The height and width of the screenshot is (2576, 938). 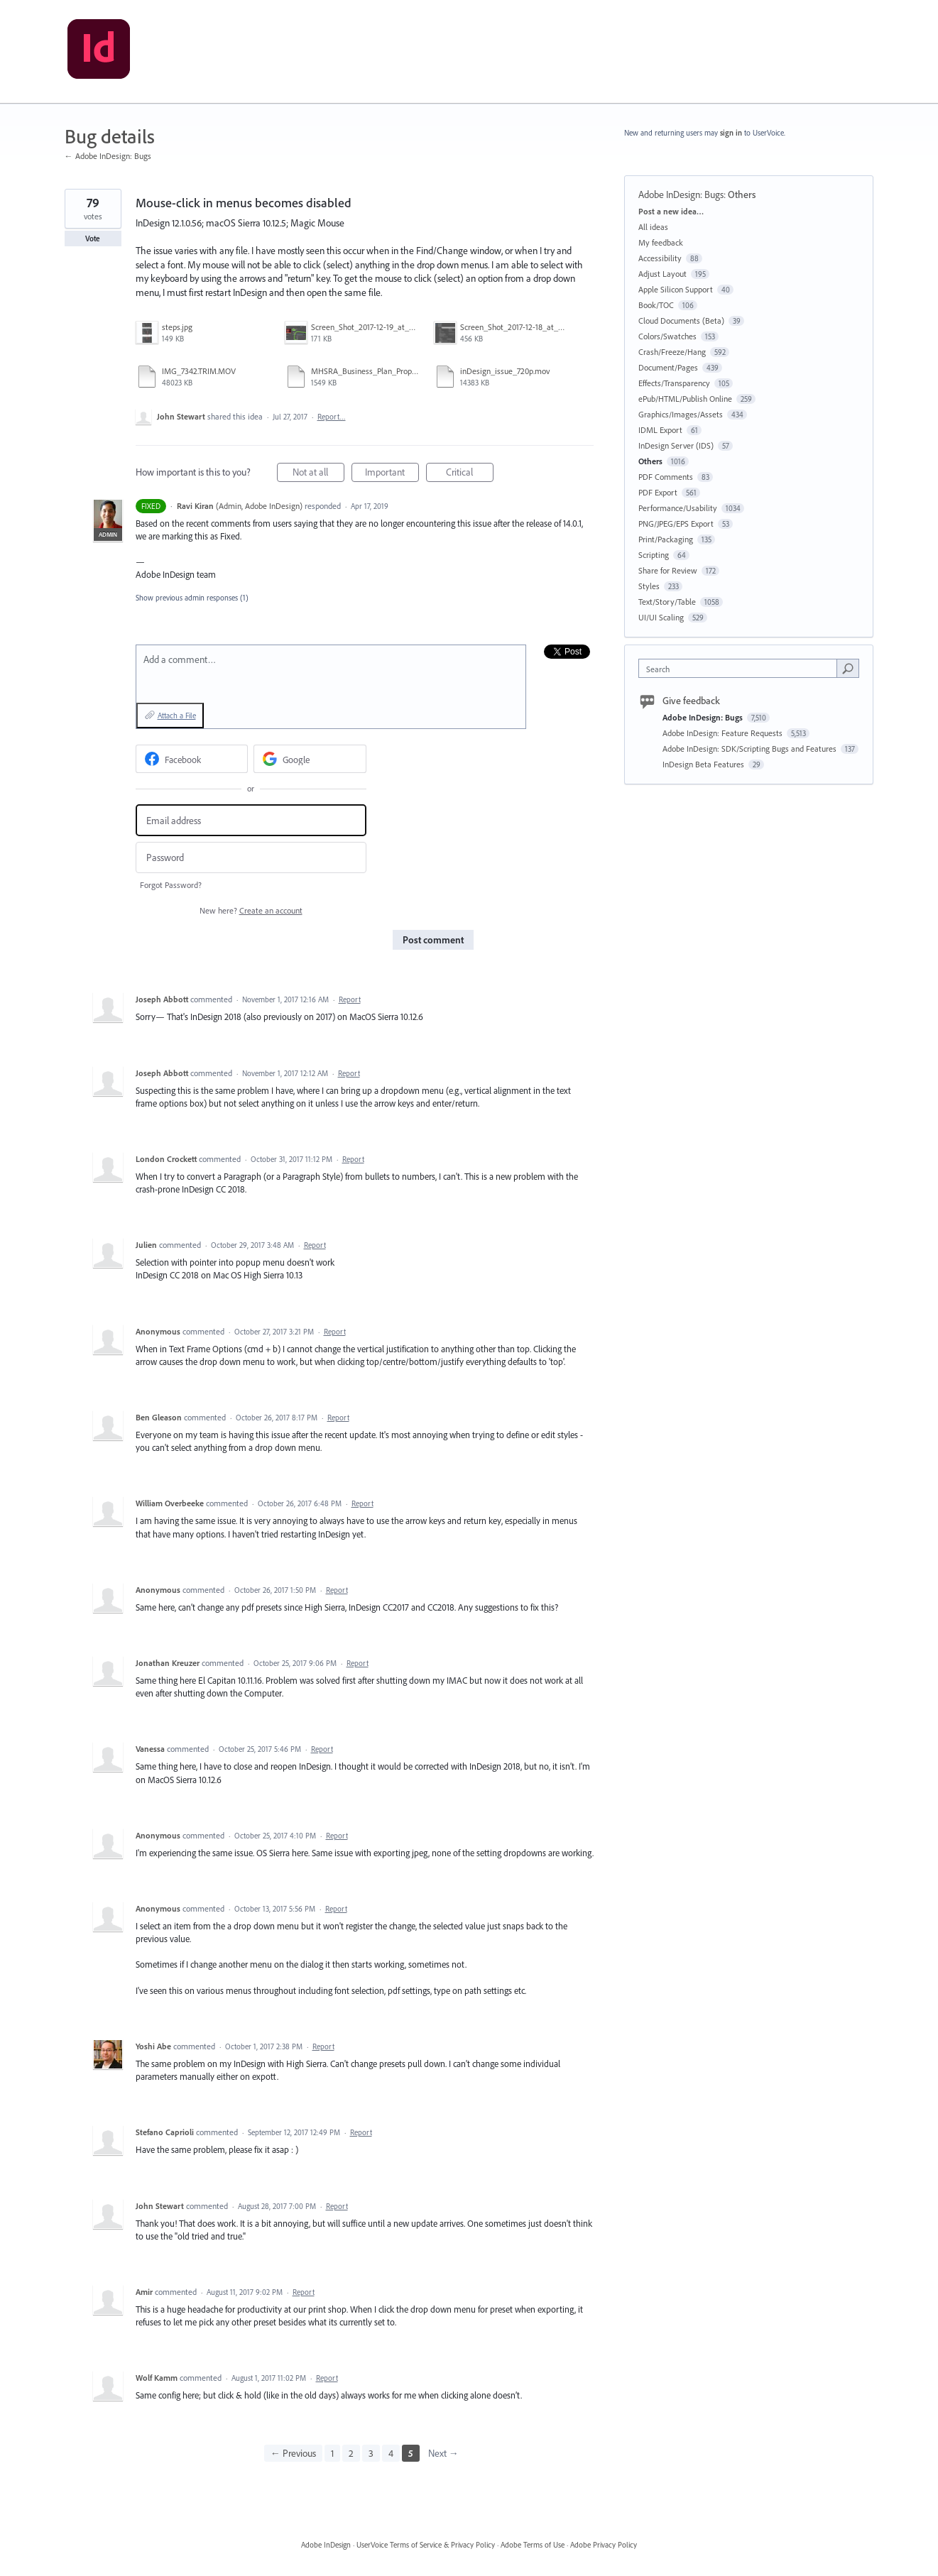 What do you see at coordinates (676, 523) in the screenshot?
I see `PNG/JPEG/EPS Export` at bounding box center [676, 523].